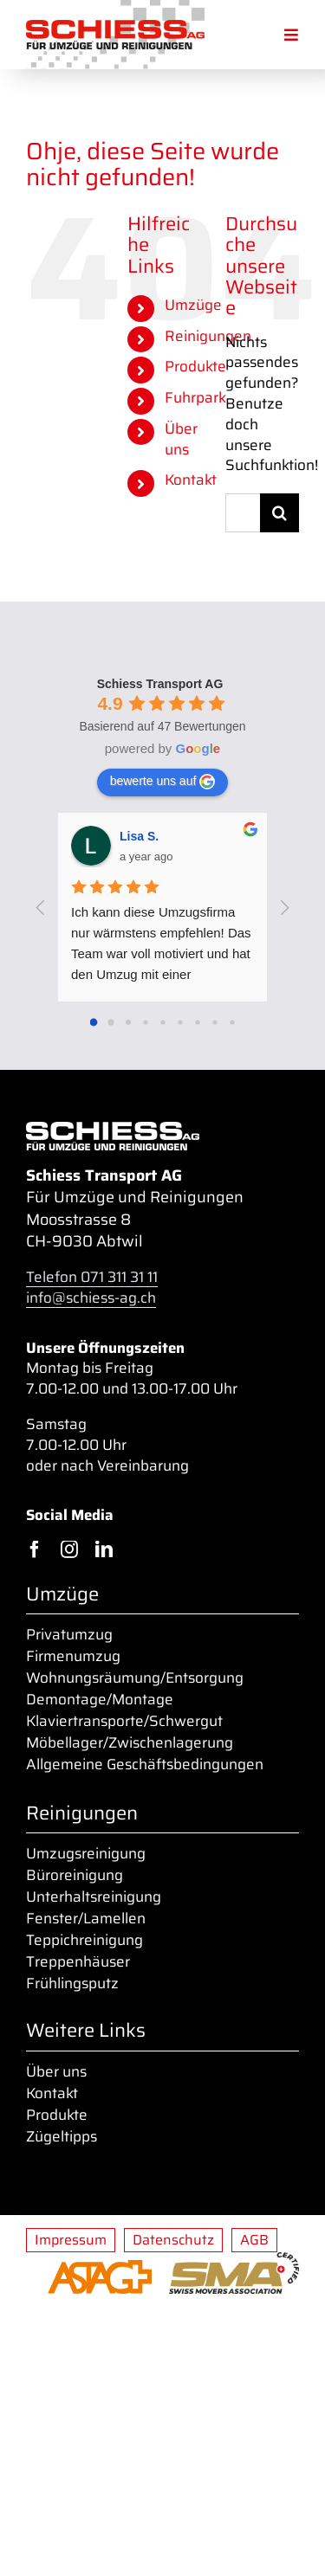 The image size is (325, 2576). I want to click on Produkte, so click(195, 366).